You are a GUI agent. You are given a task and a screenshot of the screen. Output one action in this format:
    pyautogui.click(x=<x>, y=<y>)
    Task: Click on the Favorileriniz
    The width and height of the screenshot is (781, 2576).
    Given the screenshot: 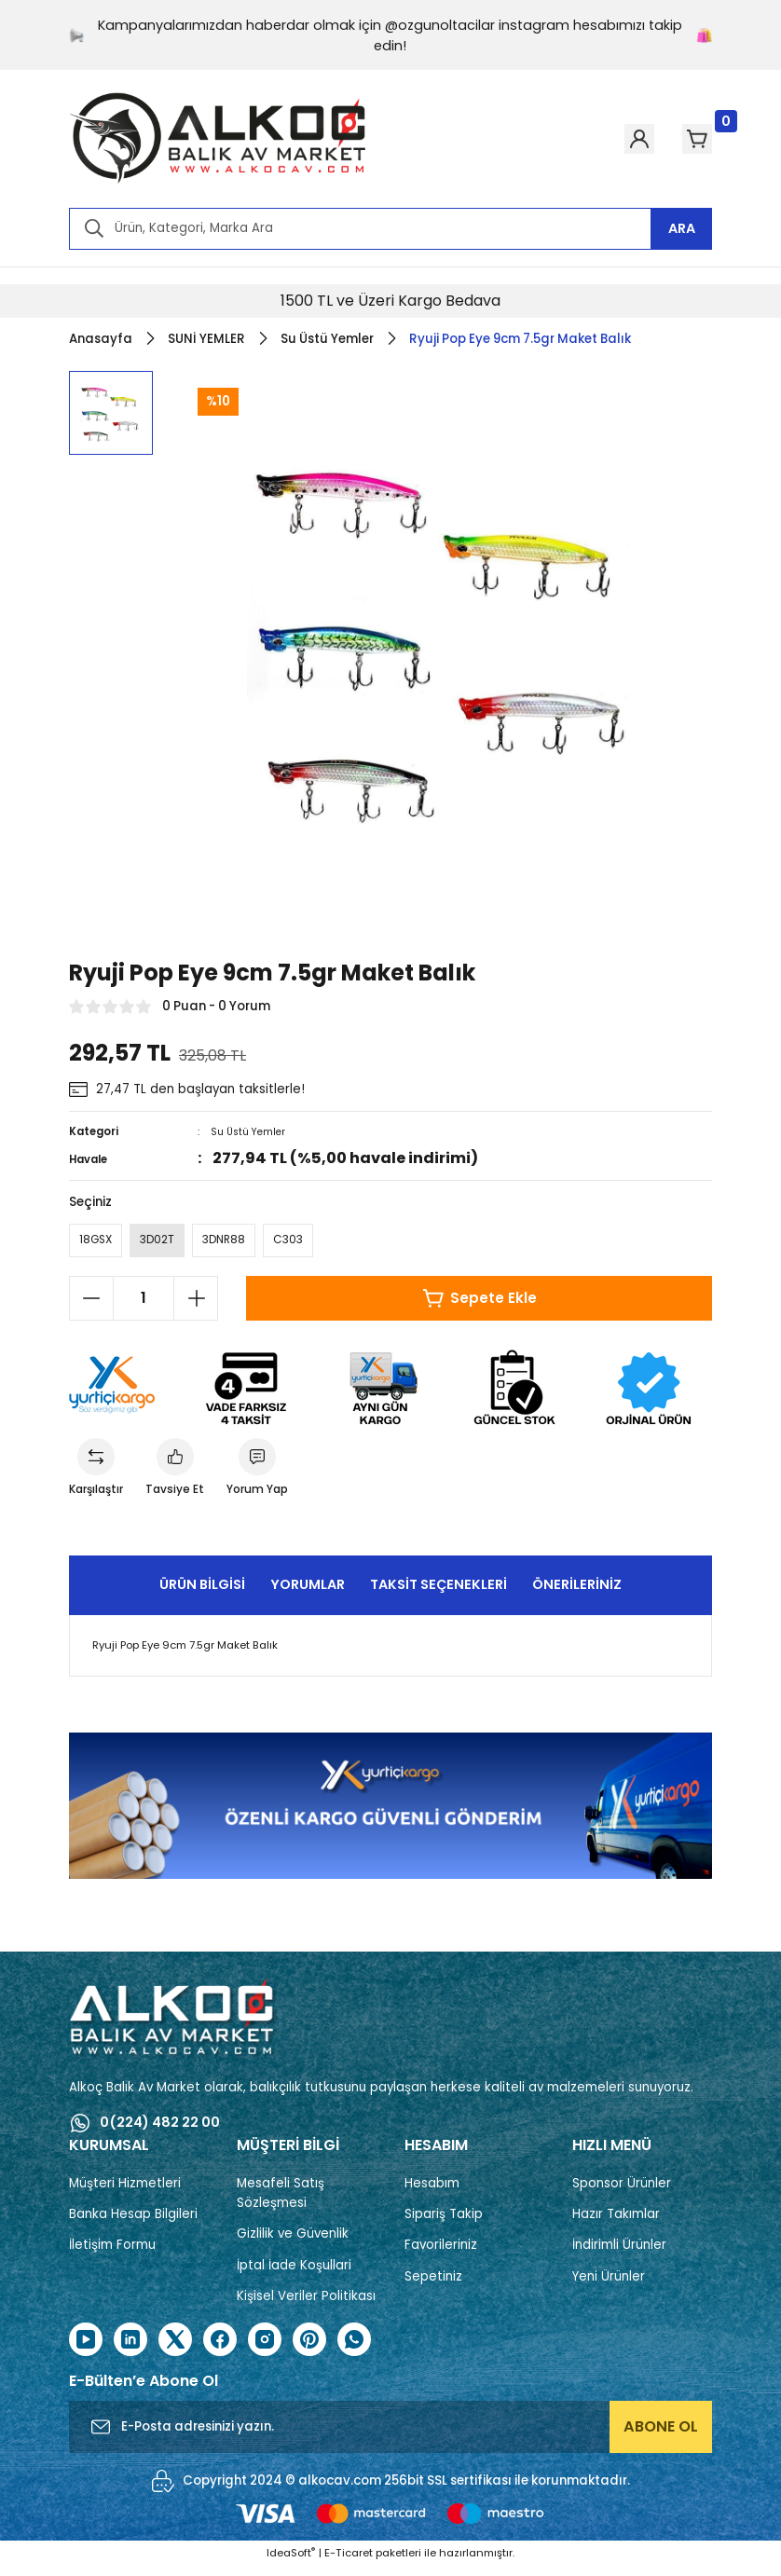 What is the action you would take?
    pyautogui.click(x=440, y=2254)
    